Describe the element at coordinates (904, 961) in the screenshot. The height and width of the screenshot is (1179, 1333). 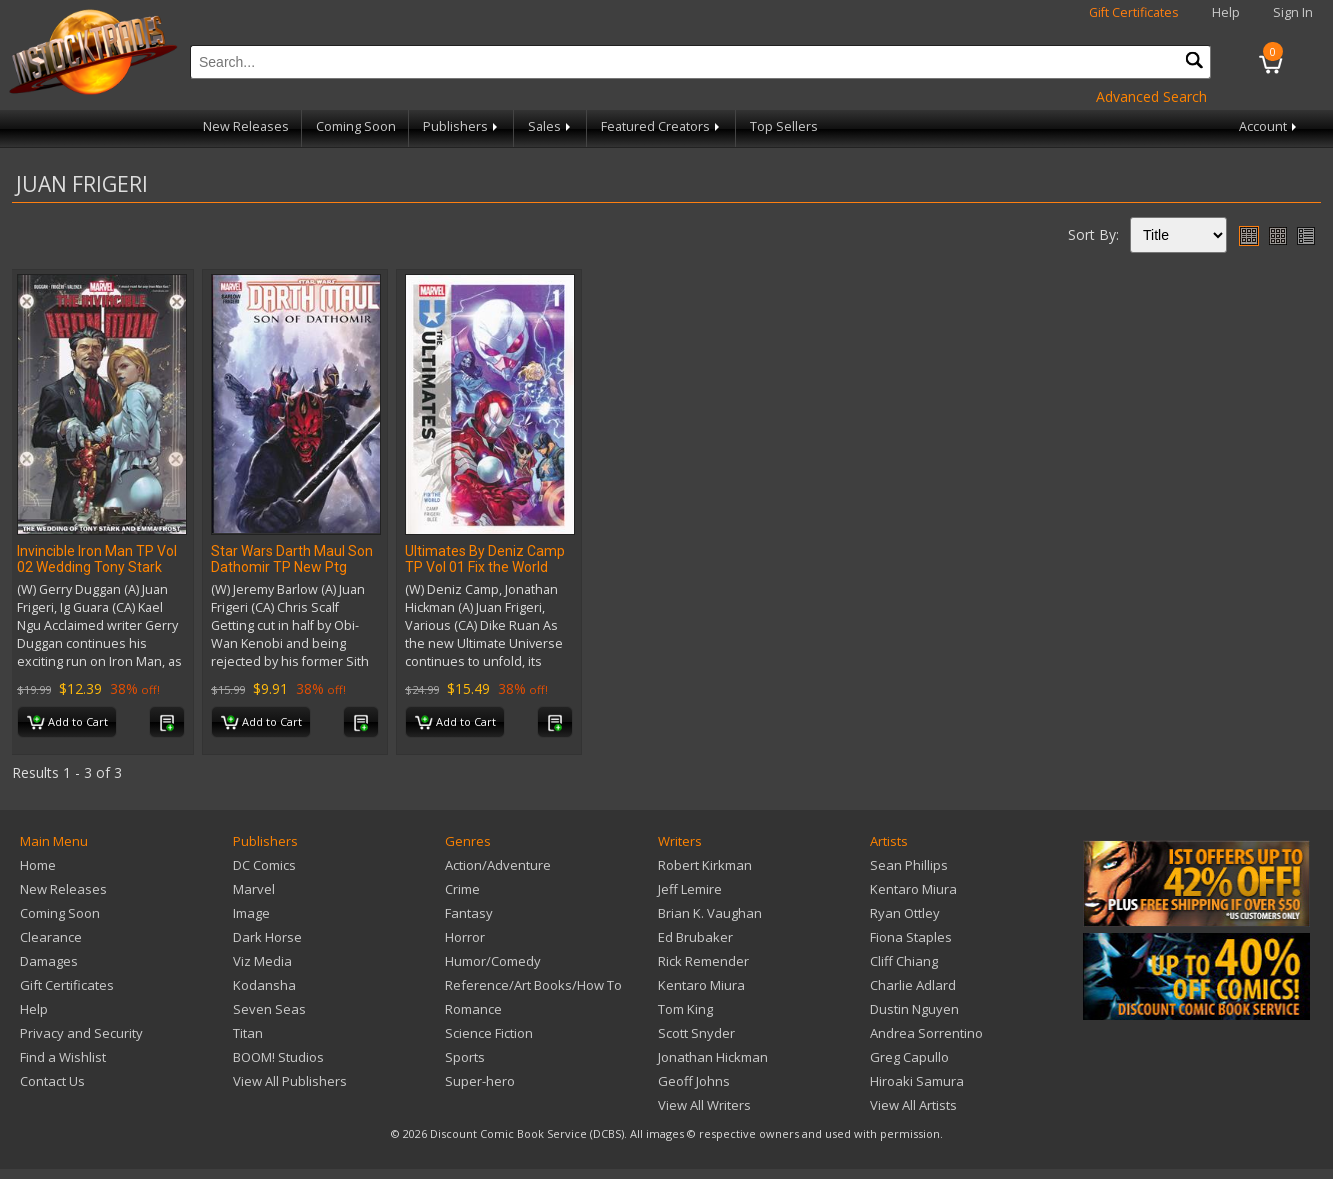
I see `Cliff Chiang` at that location.